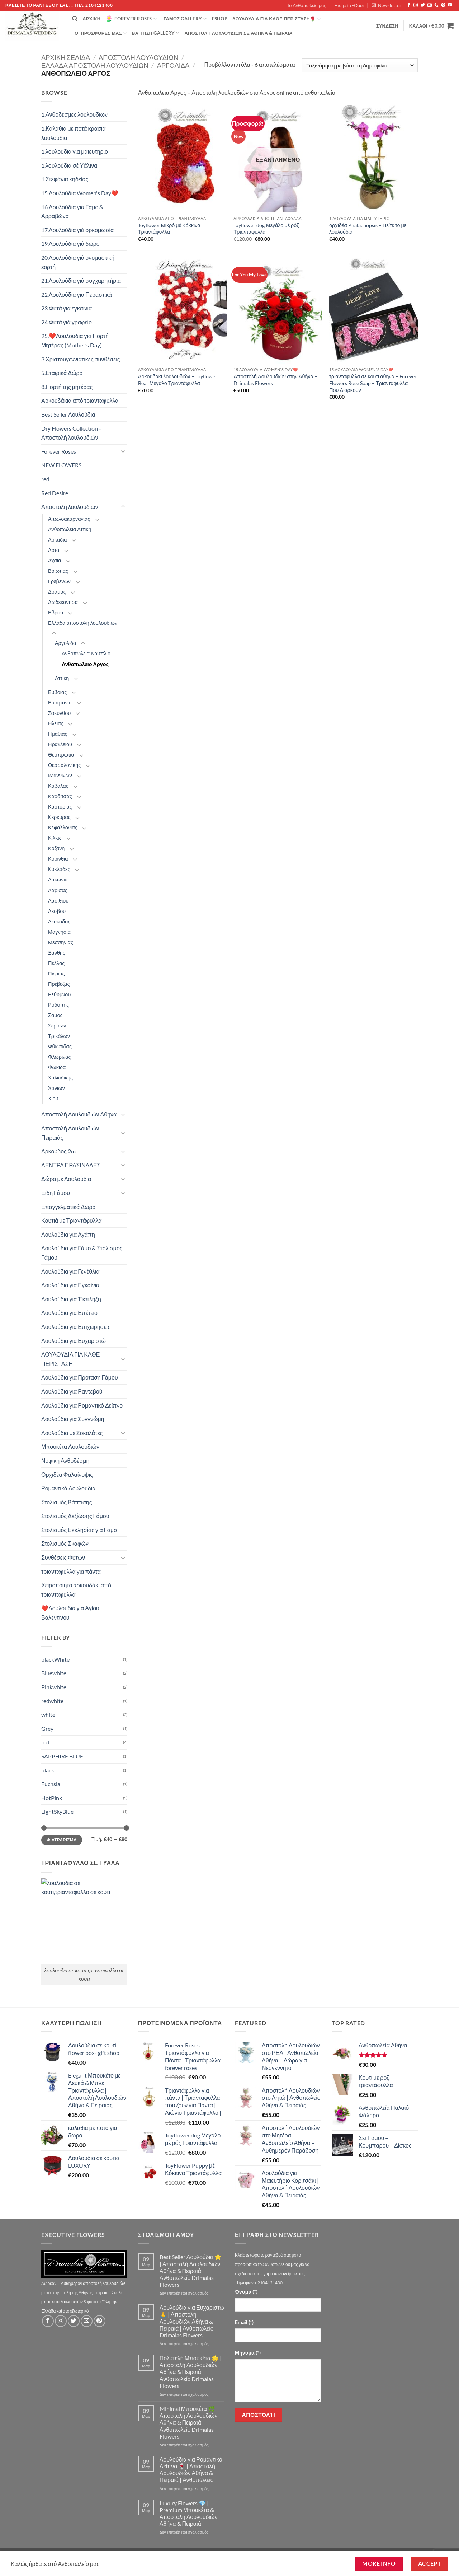  What do you see at coordinates (276, 18) in the screenshot?
I see `ΛΟΥΛΟΥΔΙΑ ΓΙΑ ΚΑΘΕ ΠΕΡΙΣΤΑΣΗ🌹` at bounding box center [276, 18].